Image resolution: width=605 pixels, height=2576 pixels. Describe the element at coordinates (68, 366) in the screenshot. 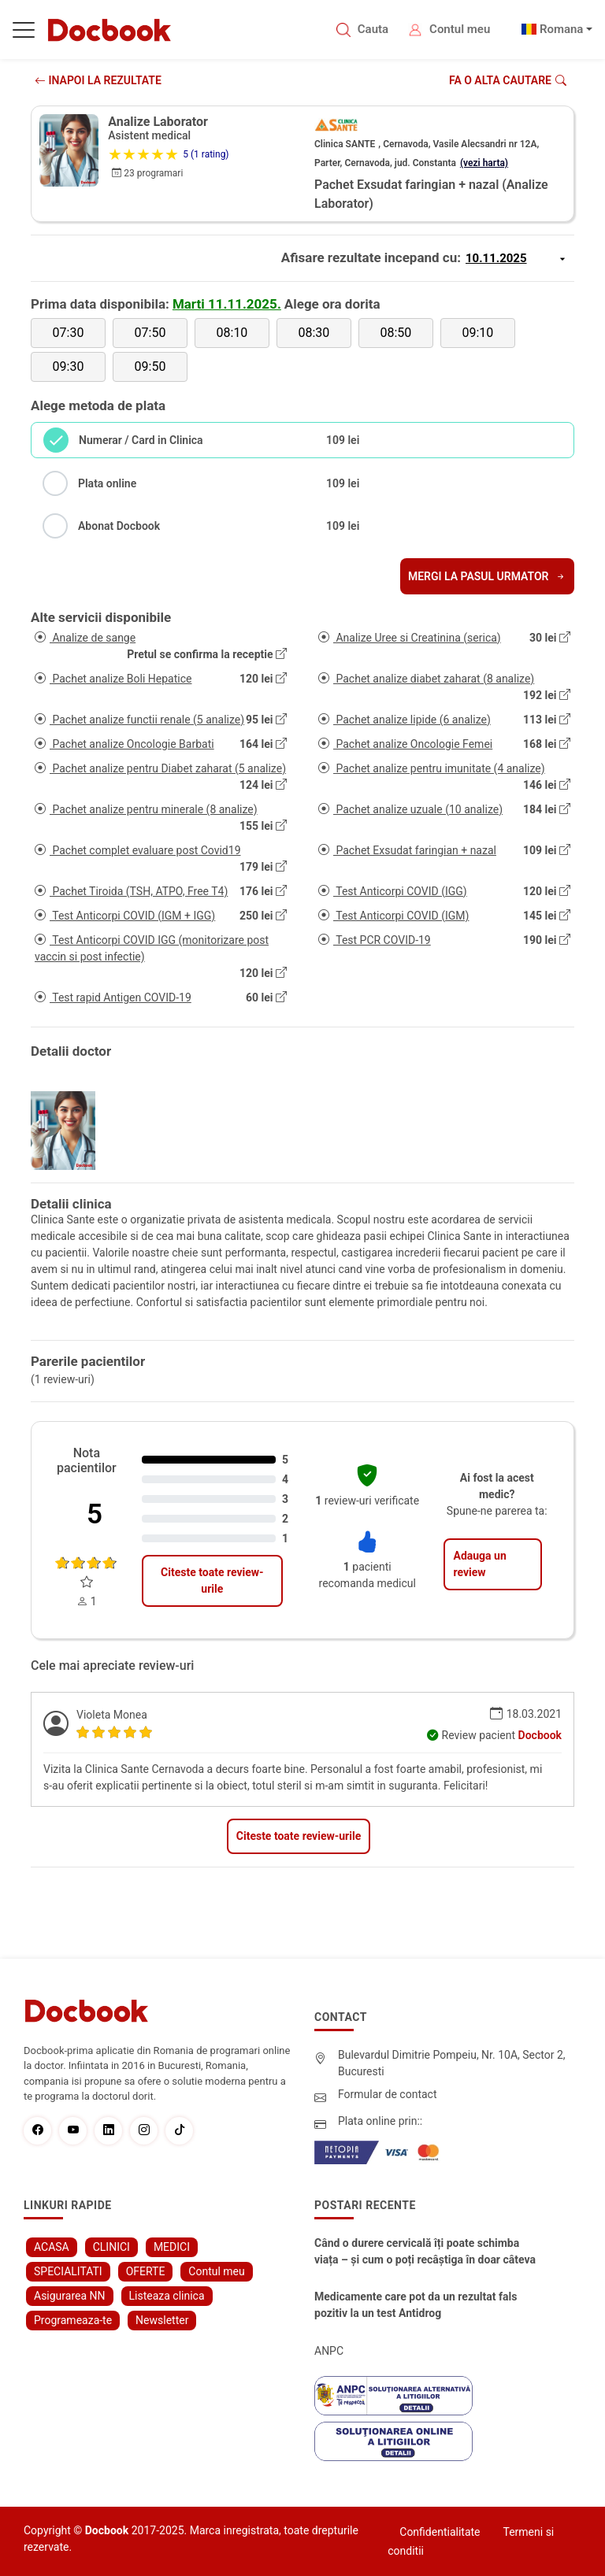

I see `09:30` at that location.